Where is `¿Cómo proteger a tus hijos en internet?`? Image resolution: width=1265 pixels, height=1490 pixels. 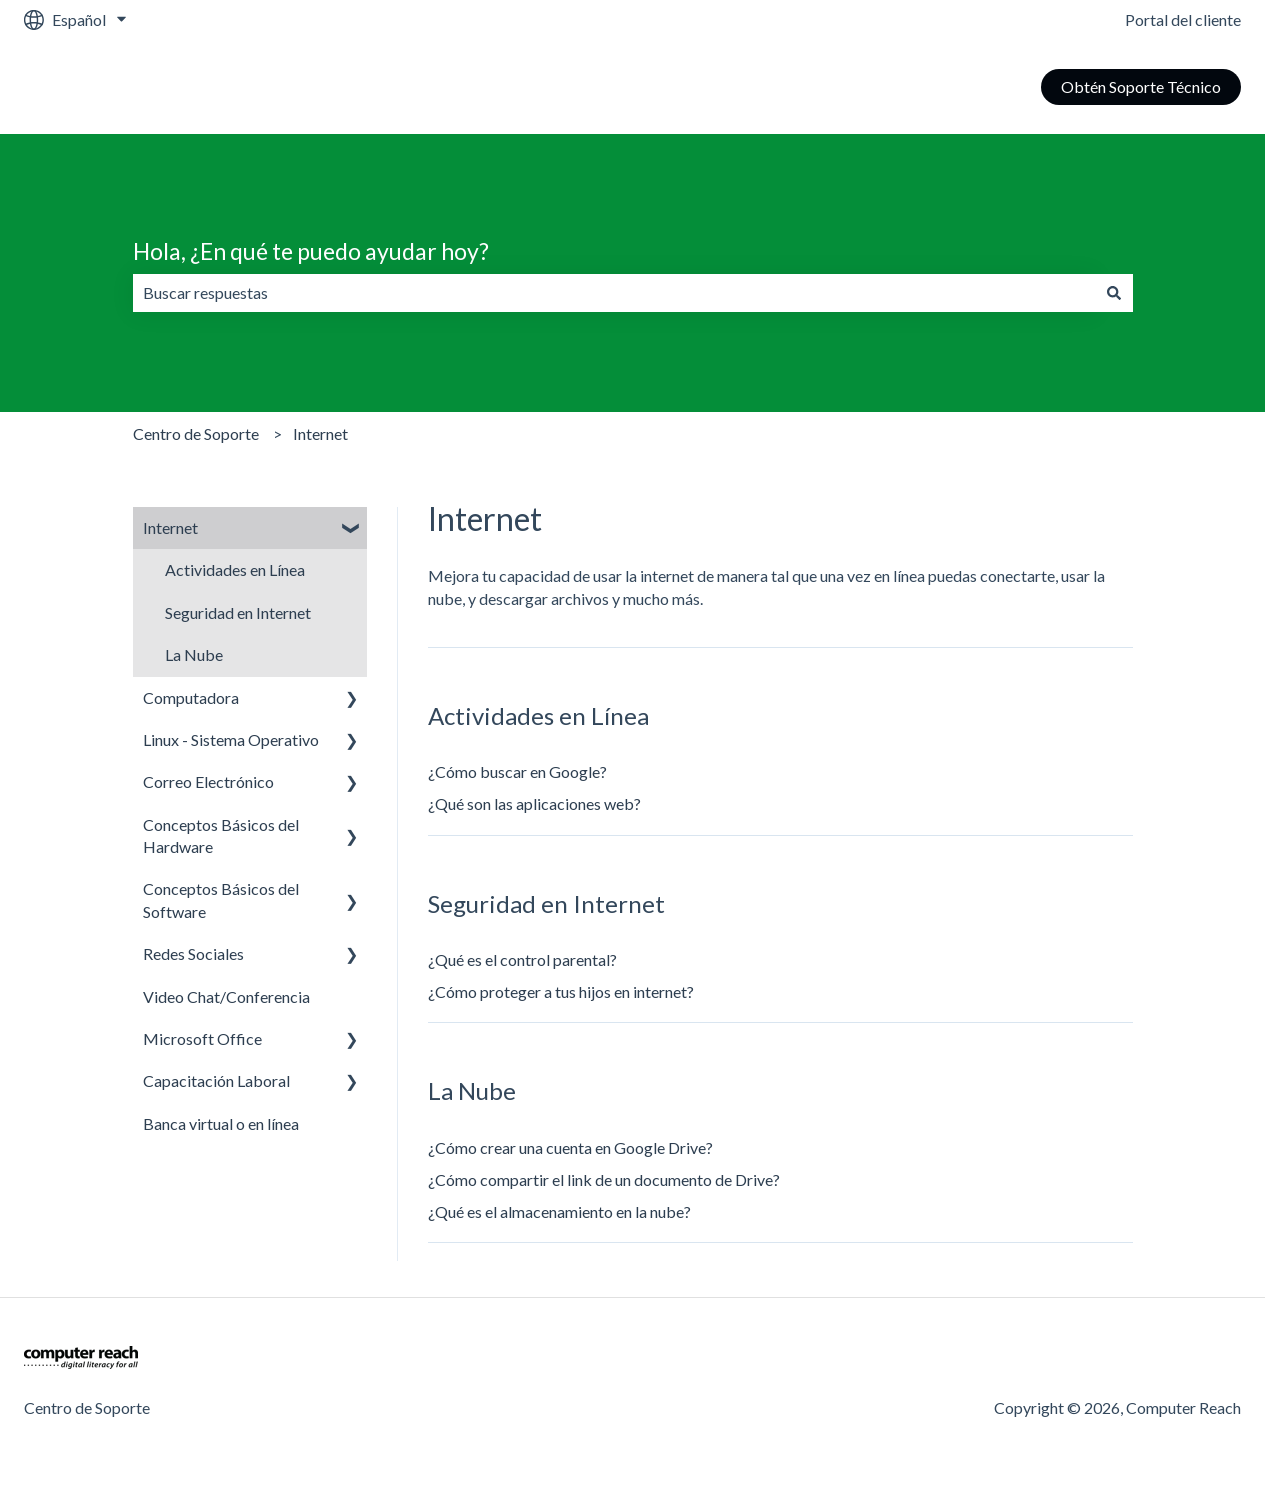
¿Cómo proteger a tus hijos en internet? is located at coordinates (561, 991).